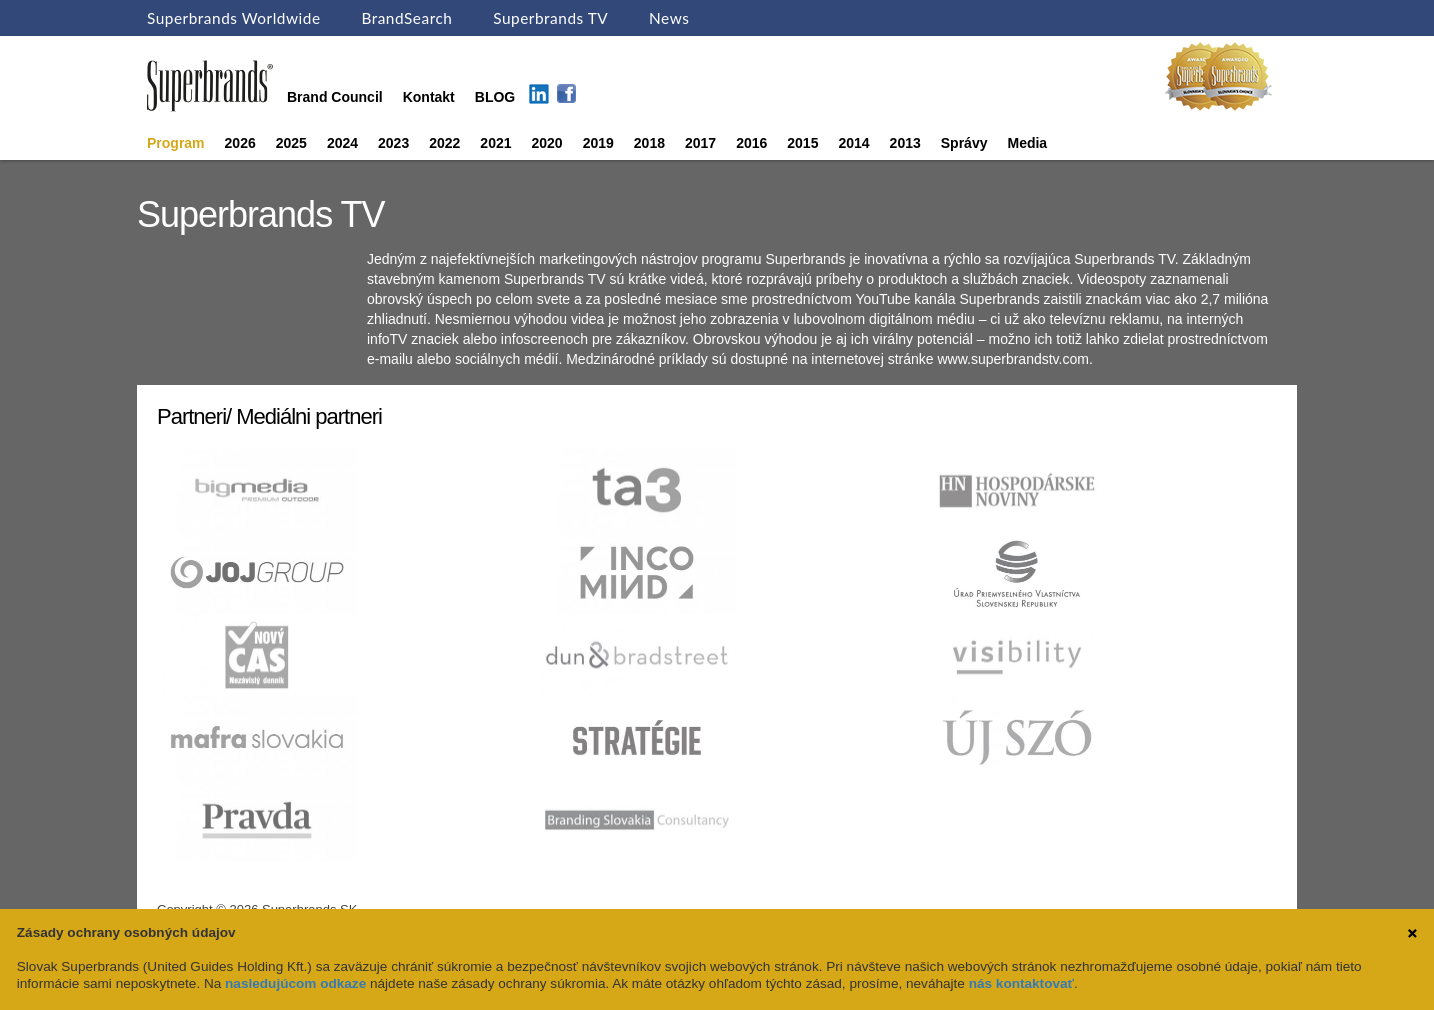  What do you see at coordinates (547, 143) in the screenshot?
I see `2020` at bounding box center [547, 143].